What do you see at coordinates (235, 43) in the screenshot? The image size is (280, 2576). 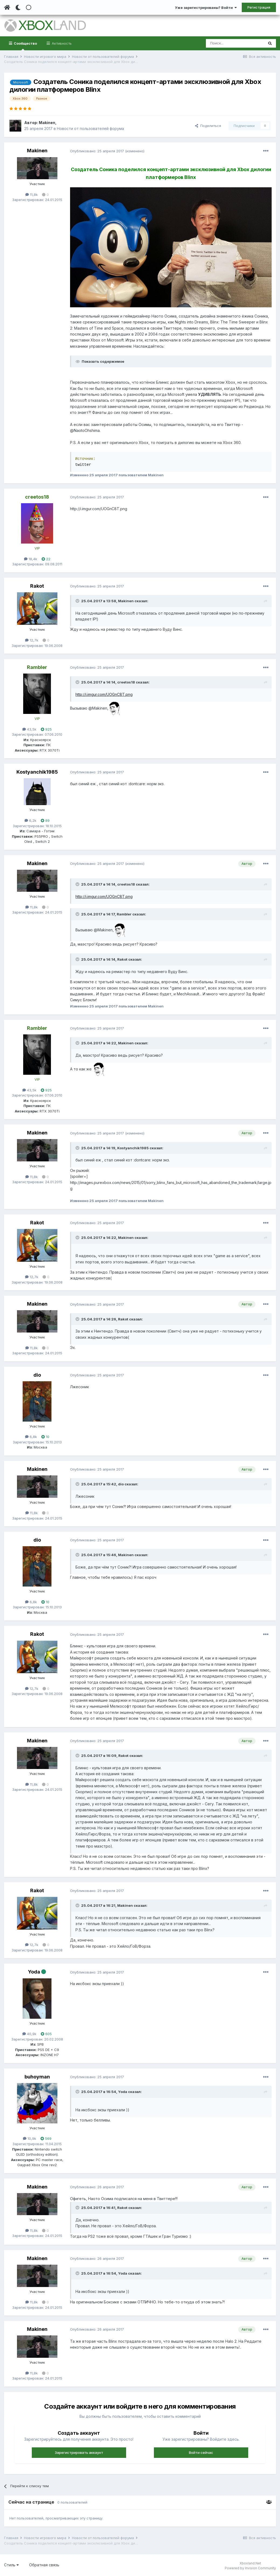 I see `[Поиск]` at bounding box center [235, 43].